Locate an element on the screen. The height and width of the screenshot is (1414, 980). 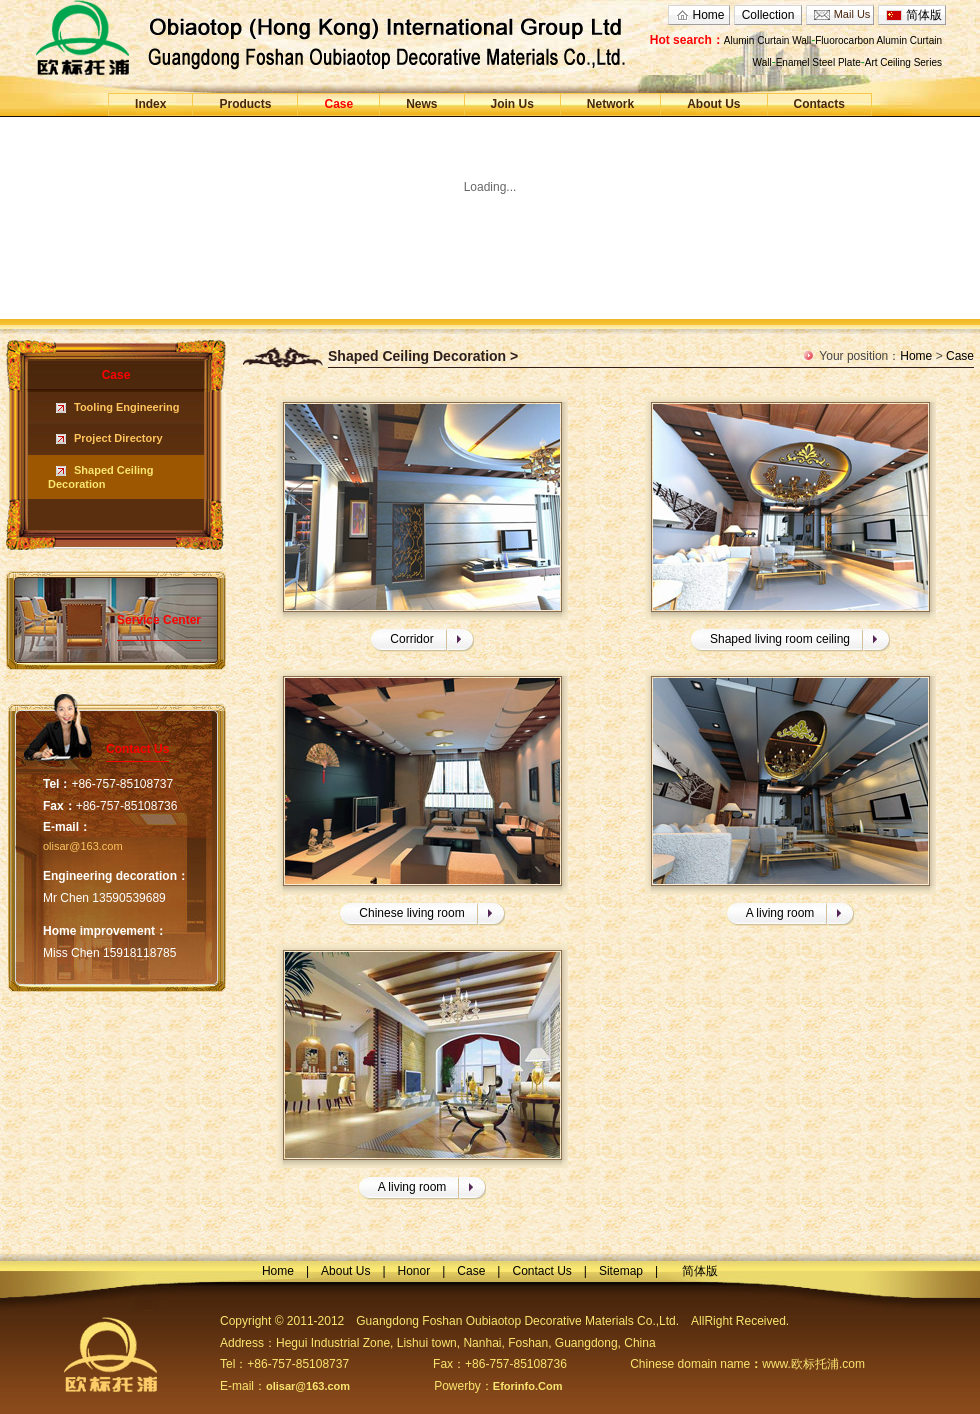
Tooling Engineering is located at coordinates (127, 407).